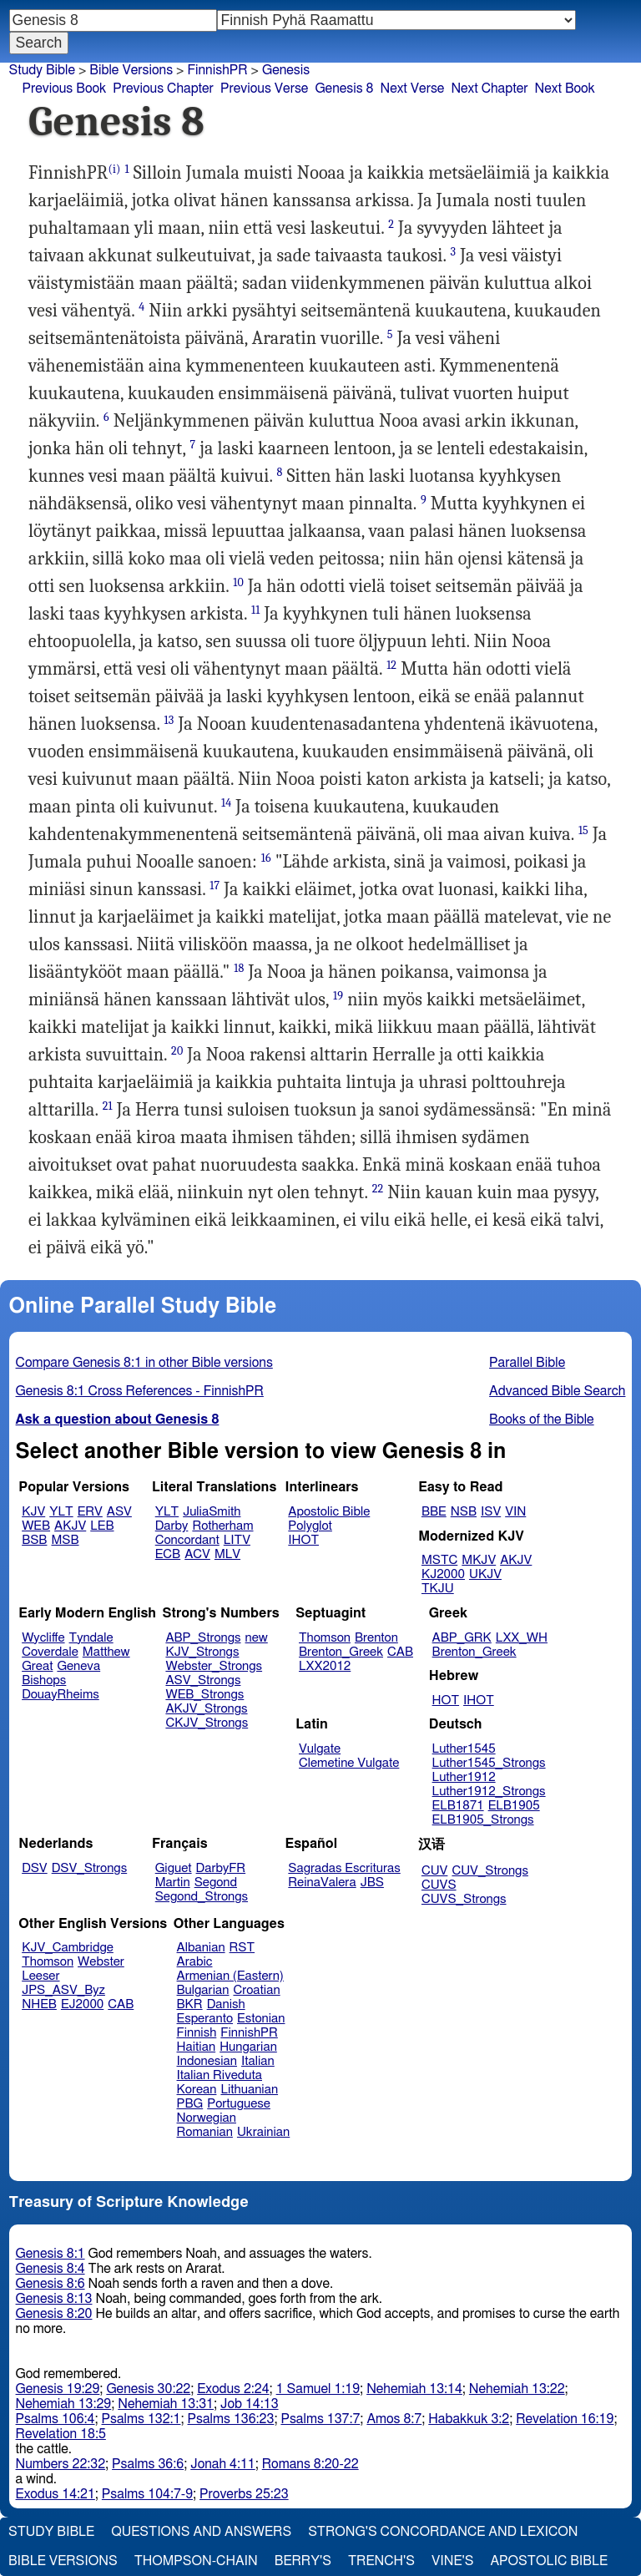 This screenshot has height=2576, width=641. Describe the element at coordinates (148, 2389) in the screenshot. I see `Genesis 30:22` at that location.